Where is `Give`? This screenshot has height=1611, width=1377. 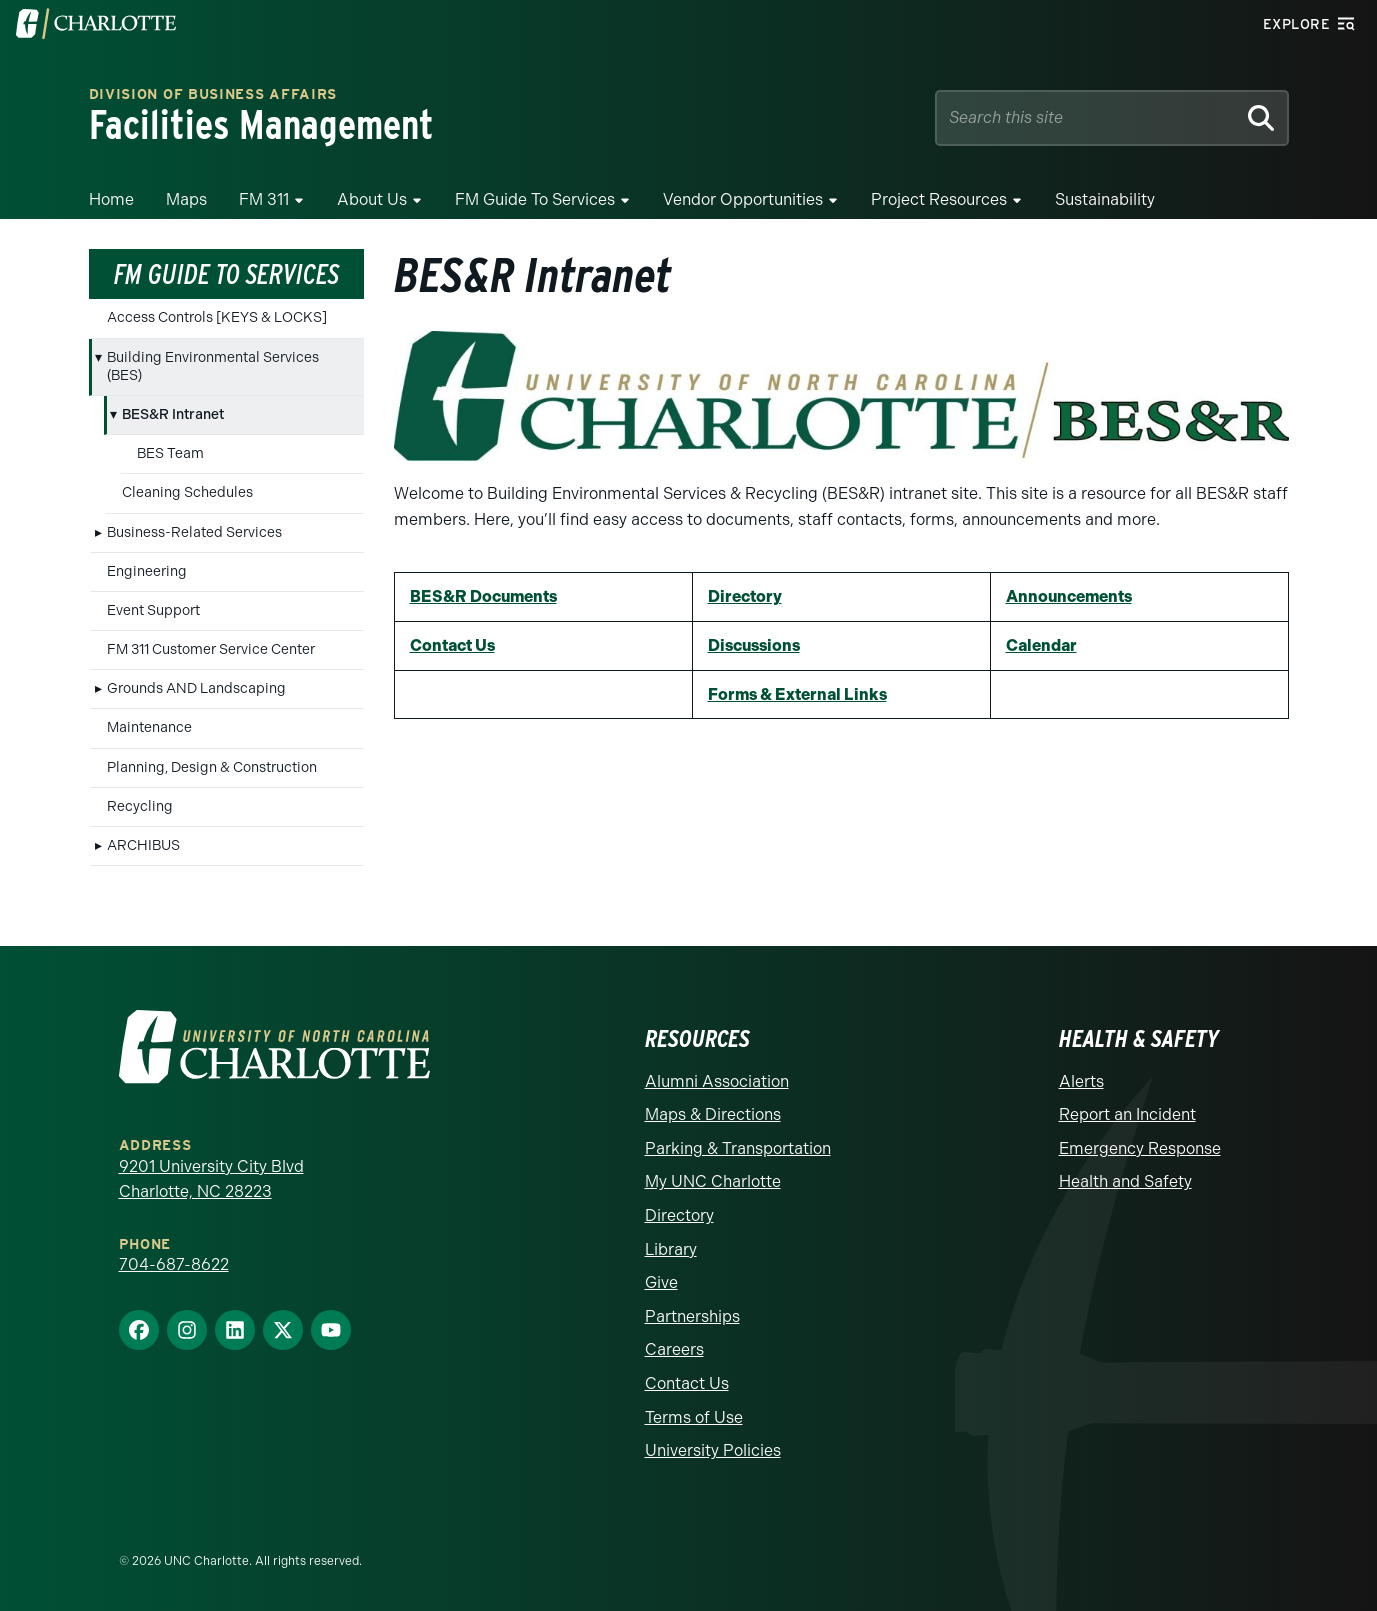 Give is located at coordinates (661, 1282).